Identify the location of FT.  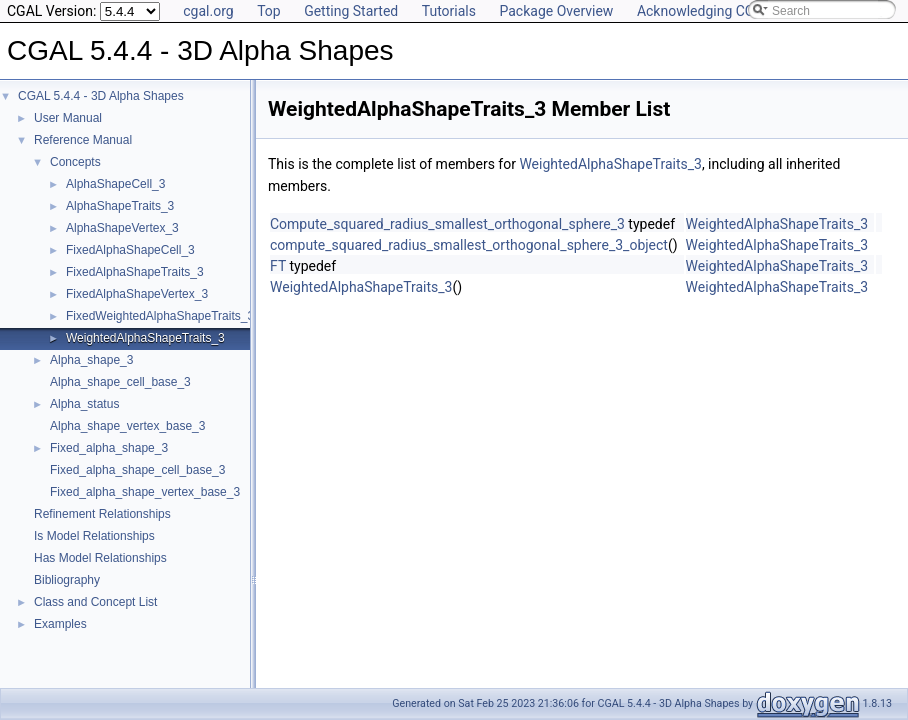
(278, 266).